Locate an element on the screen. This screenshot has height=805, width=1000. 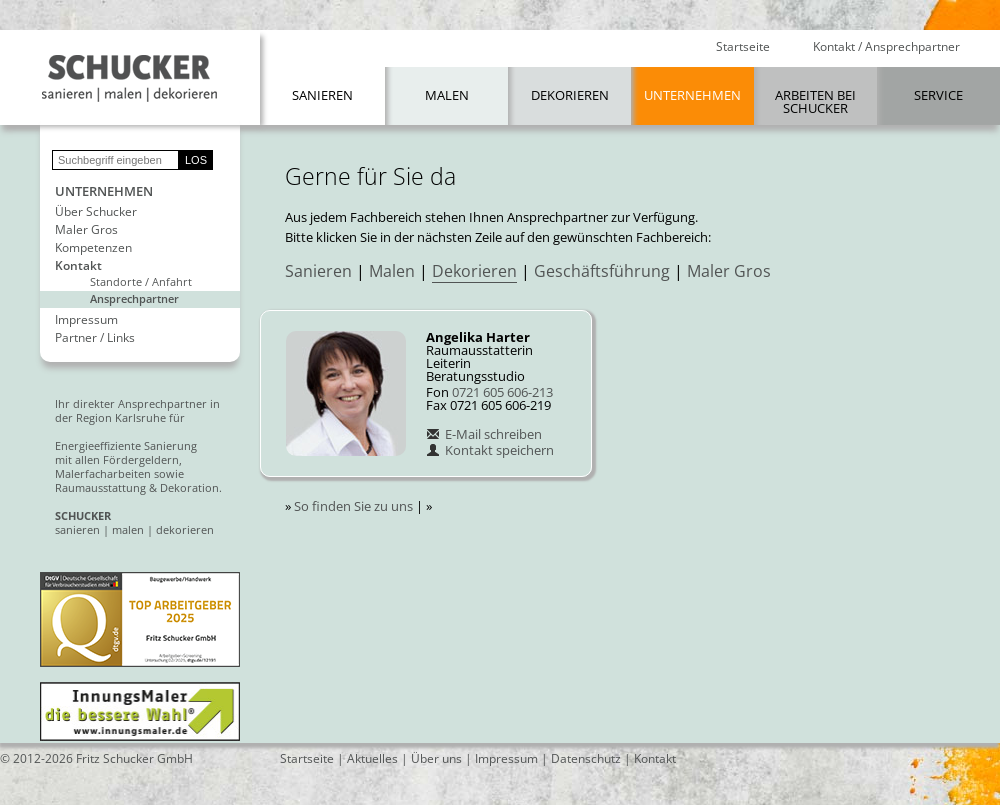
Kontakt / Ansprechpartner is located at coordinates (886, 47).